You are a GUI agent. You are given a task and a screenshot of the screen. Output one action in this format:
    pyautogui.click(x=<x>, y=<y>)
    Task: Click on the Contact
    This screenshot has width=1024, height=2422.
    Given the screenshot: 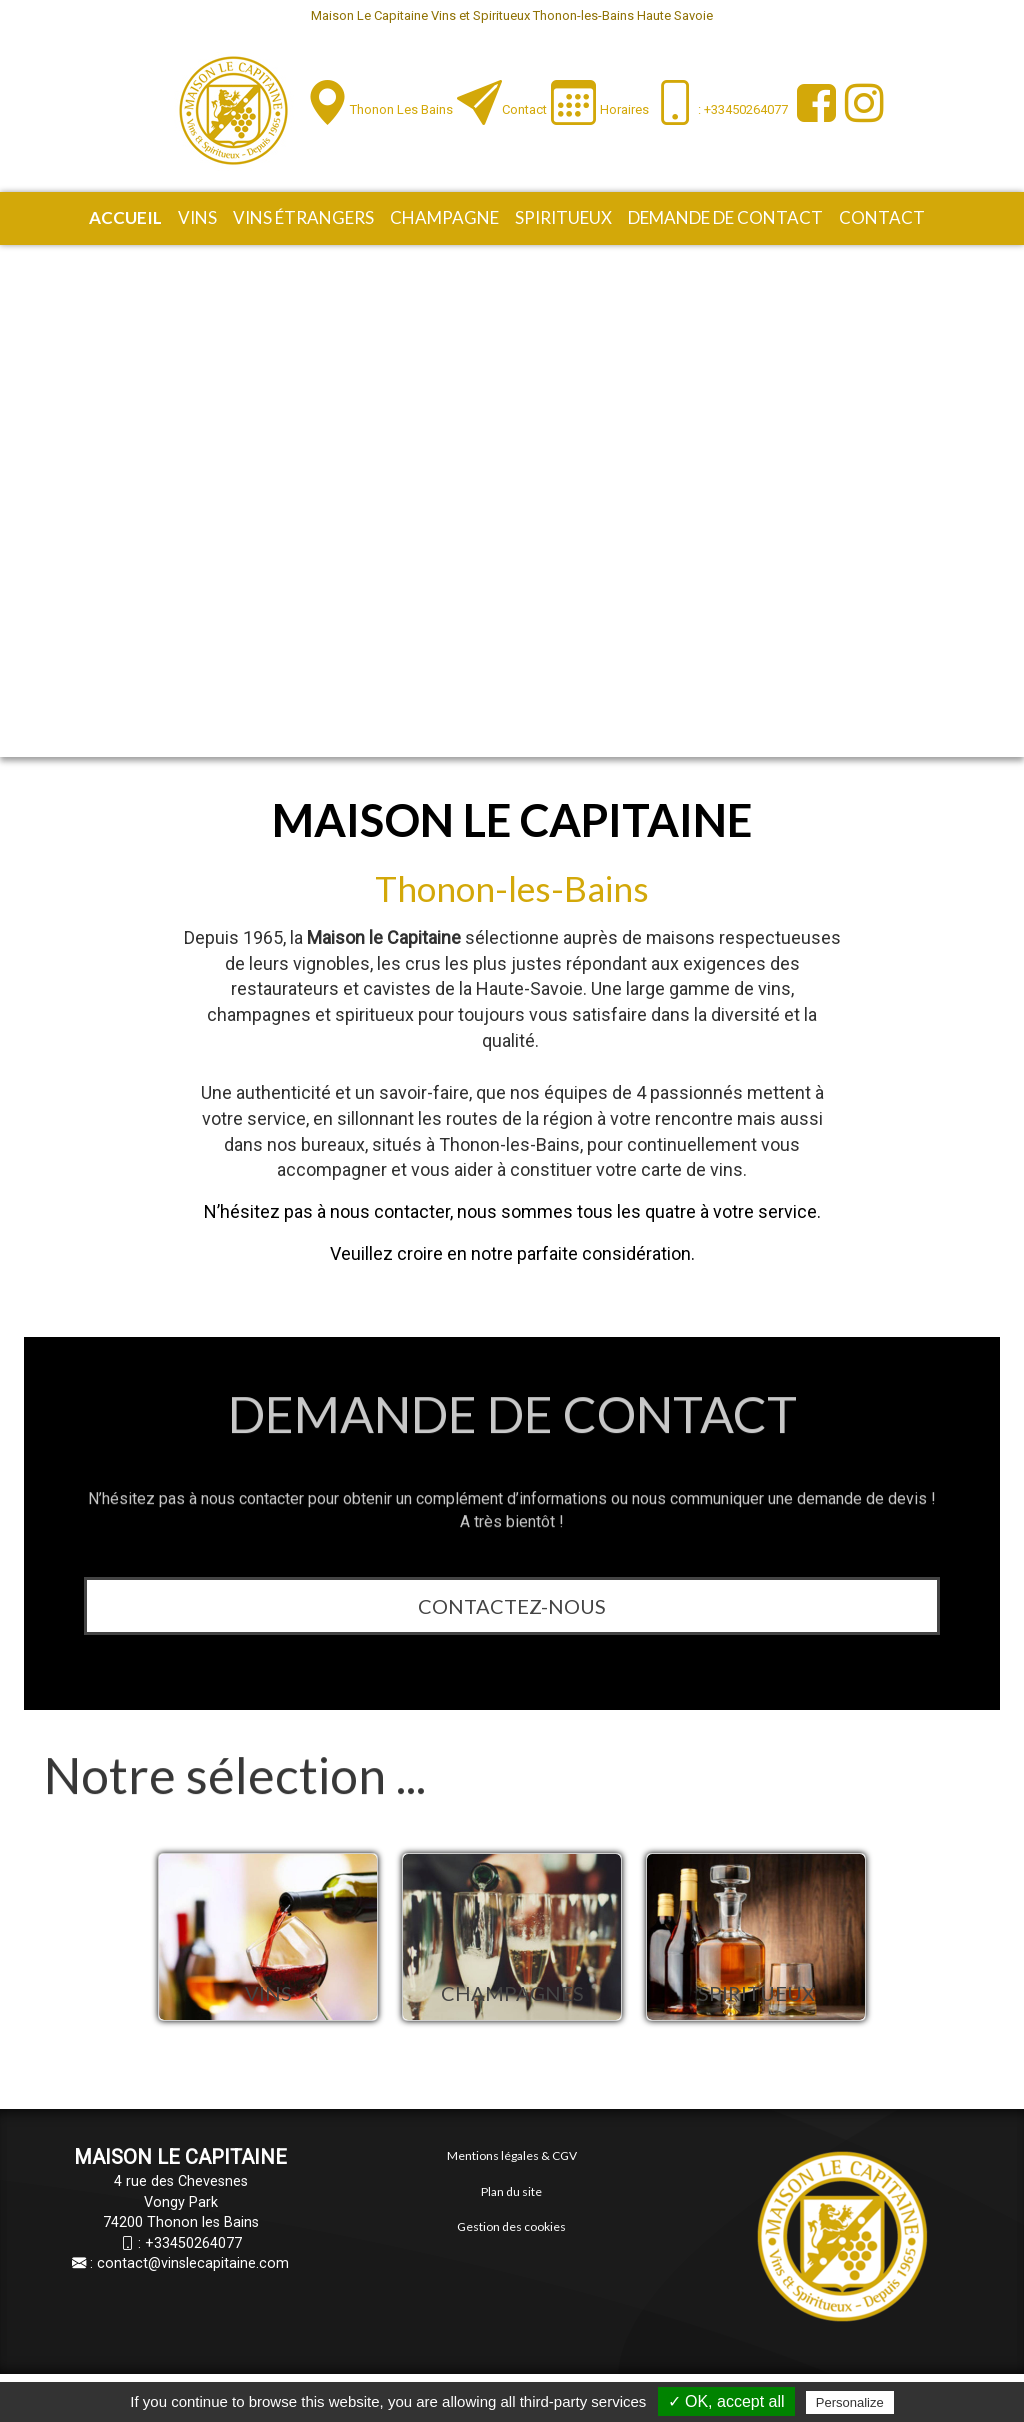 What is the action you would take?
    pyautogui.click(x=524, y=109)
    